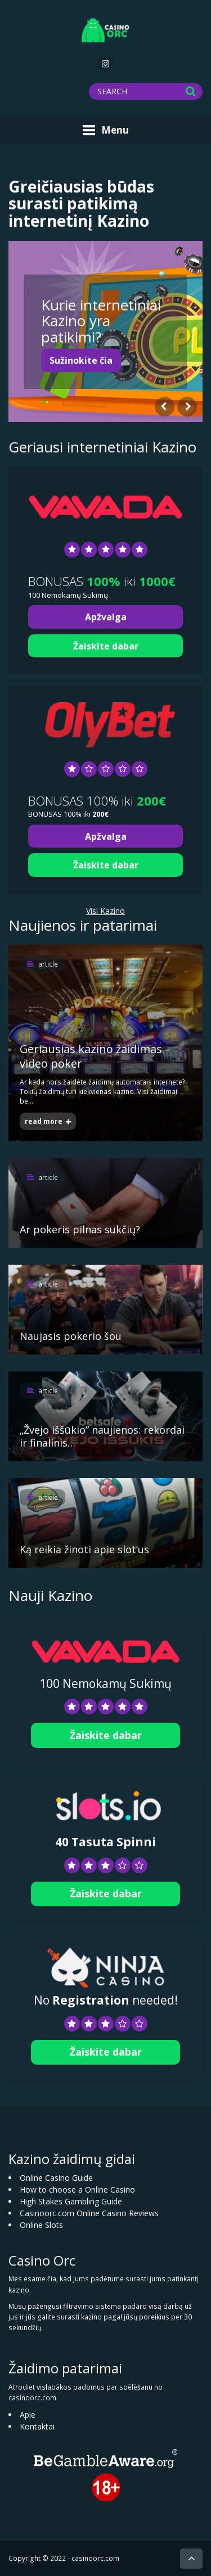 This screenshot has height=2576, width=211. Describe the element at coordinates (37, 2426) in the screenshot. I see `Kontaktai` at that location.